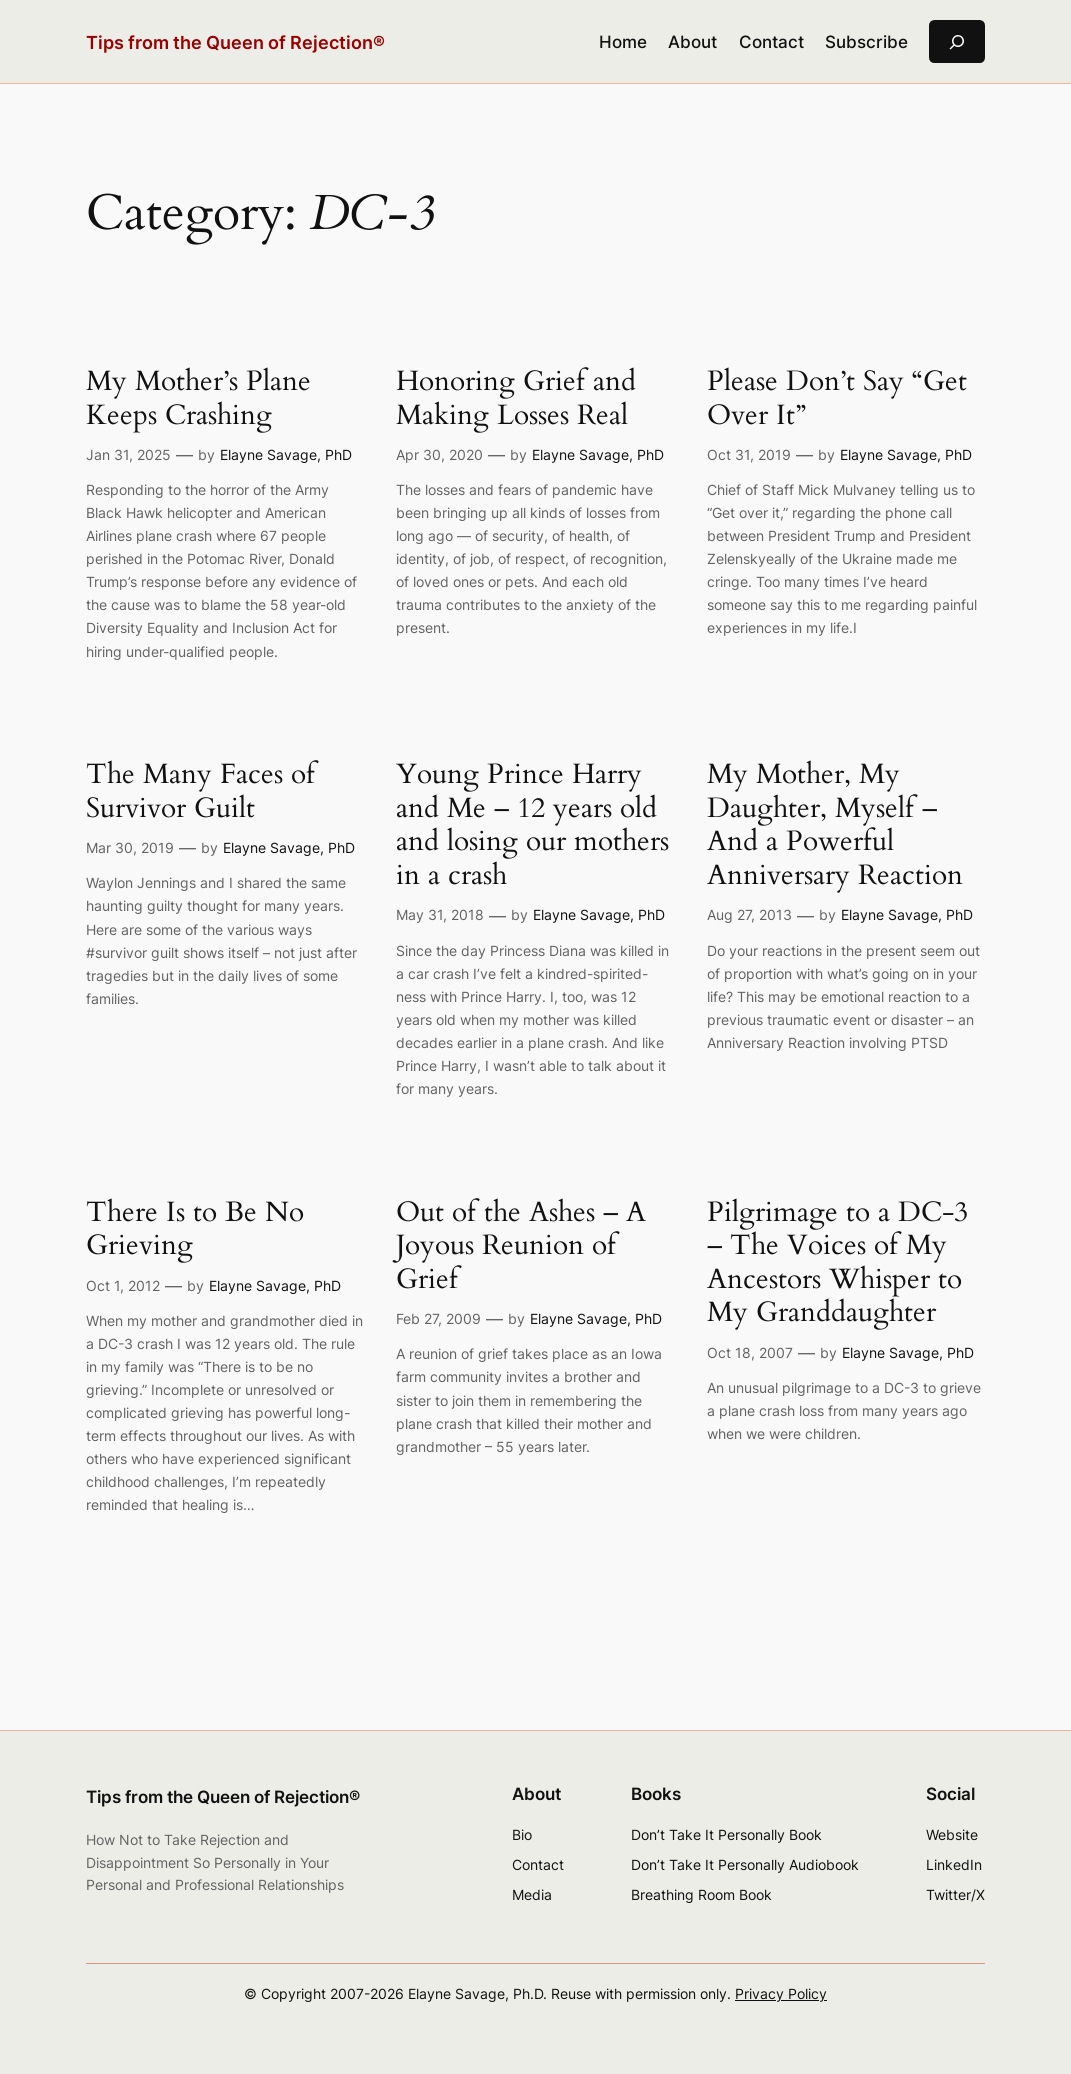 The image size is (1071, 2074). What do you see at coordinates (957, 41) in the screenshot?
I see `[Expand search field]` at bounding box center [957, 41].